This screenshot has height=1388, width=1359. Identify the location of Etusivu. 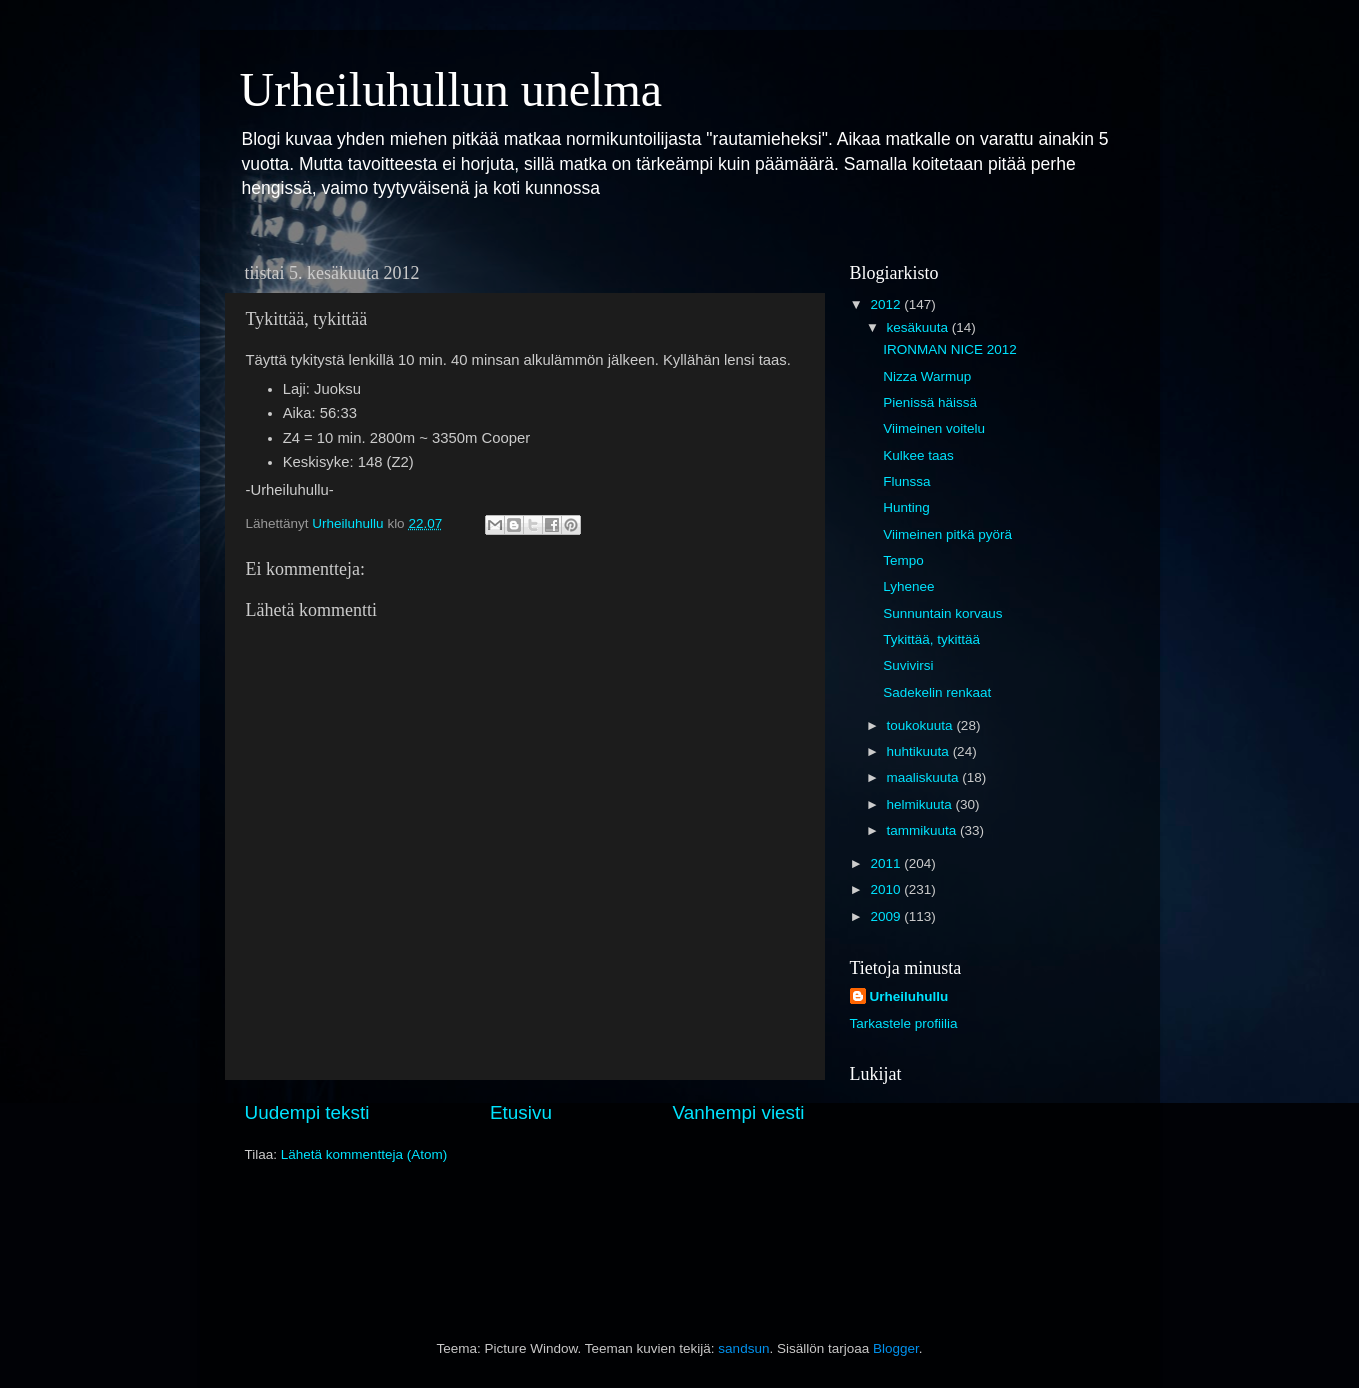
(521, 1112).